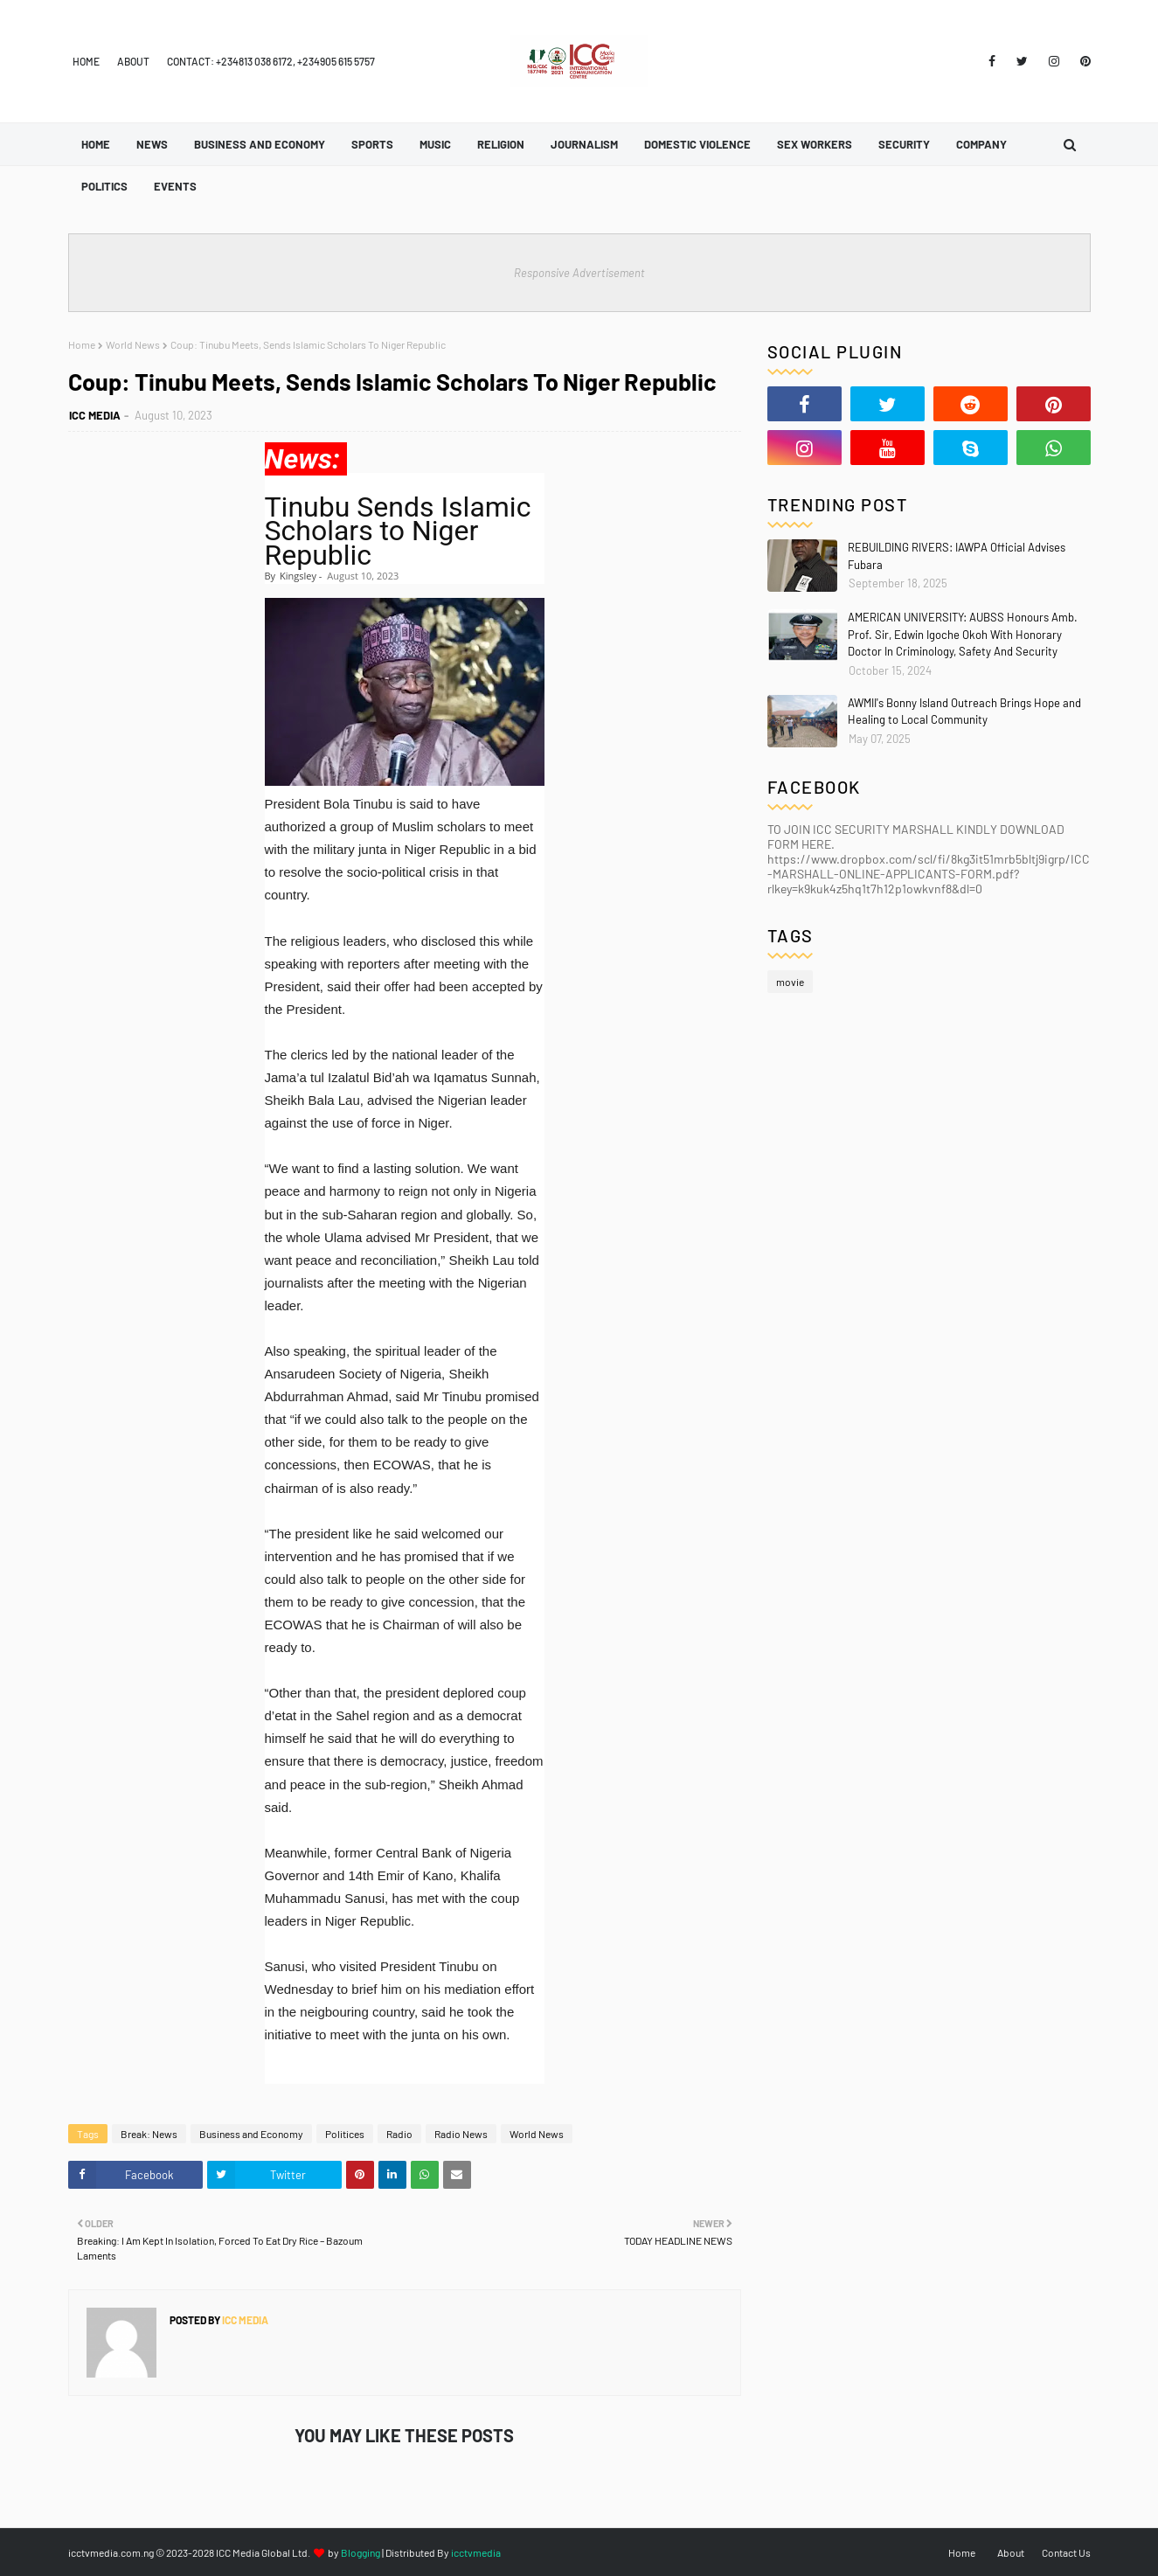  I want to click on Business and Economy [menuitem], so click(259, 144).